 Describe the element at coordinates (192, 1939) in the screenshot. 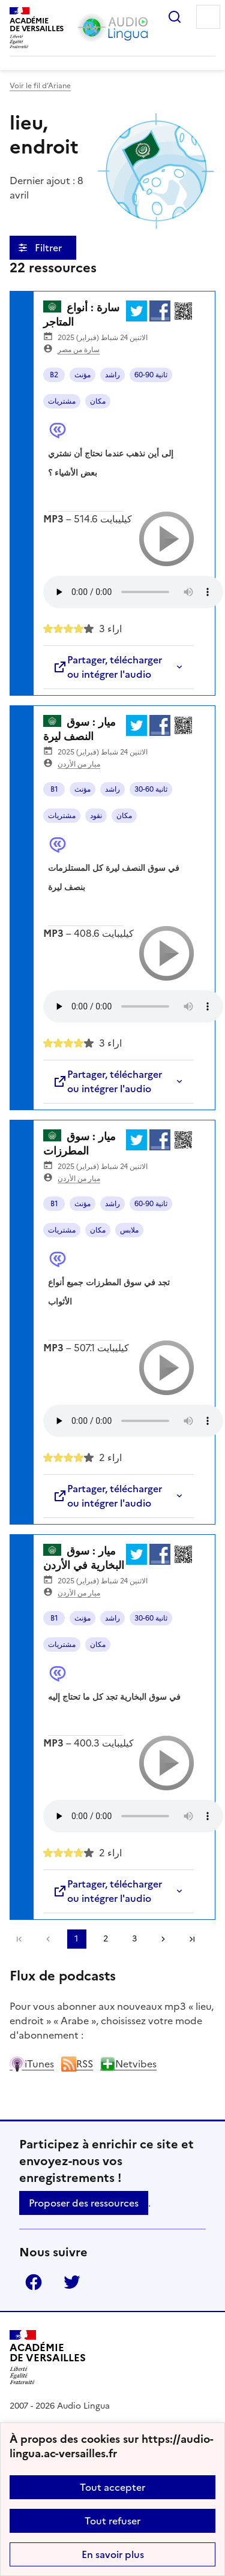

I see `Dernière page [Aller à la dernière page]` at that location.